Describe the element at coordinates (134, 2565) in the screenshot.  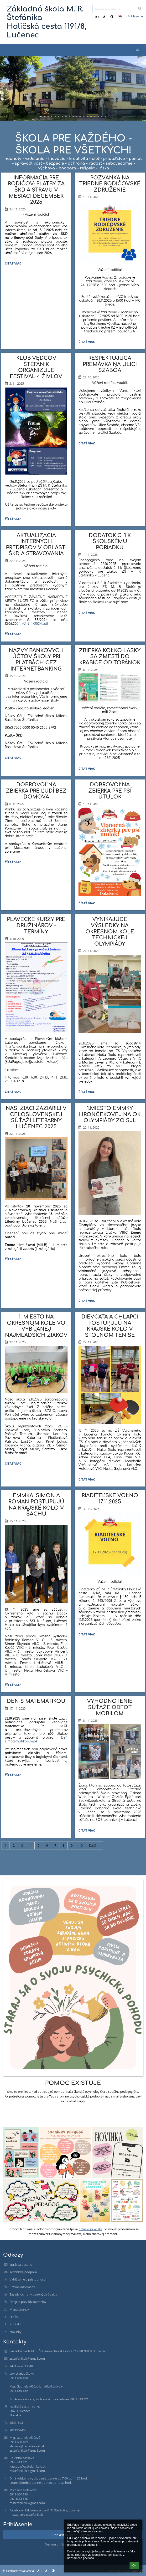
I see `Ok [button]` at that location.